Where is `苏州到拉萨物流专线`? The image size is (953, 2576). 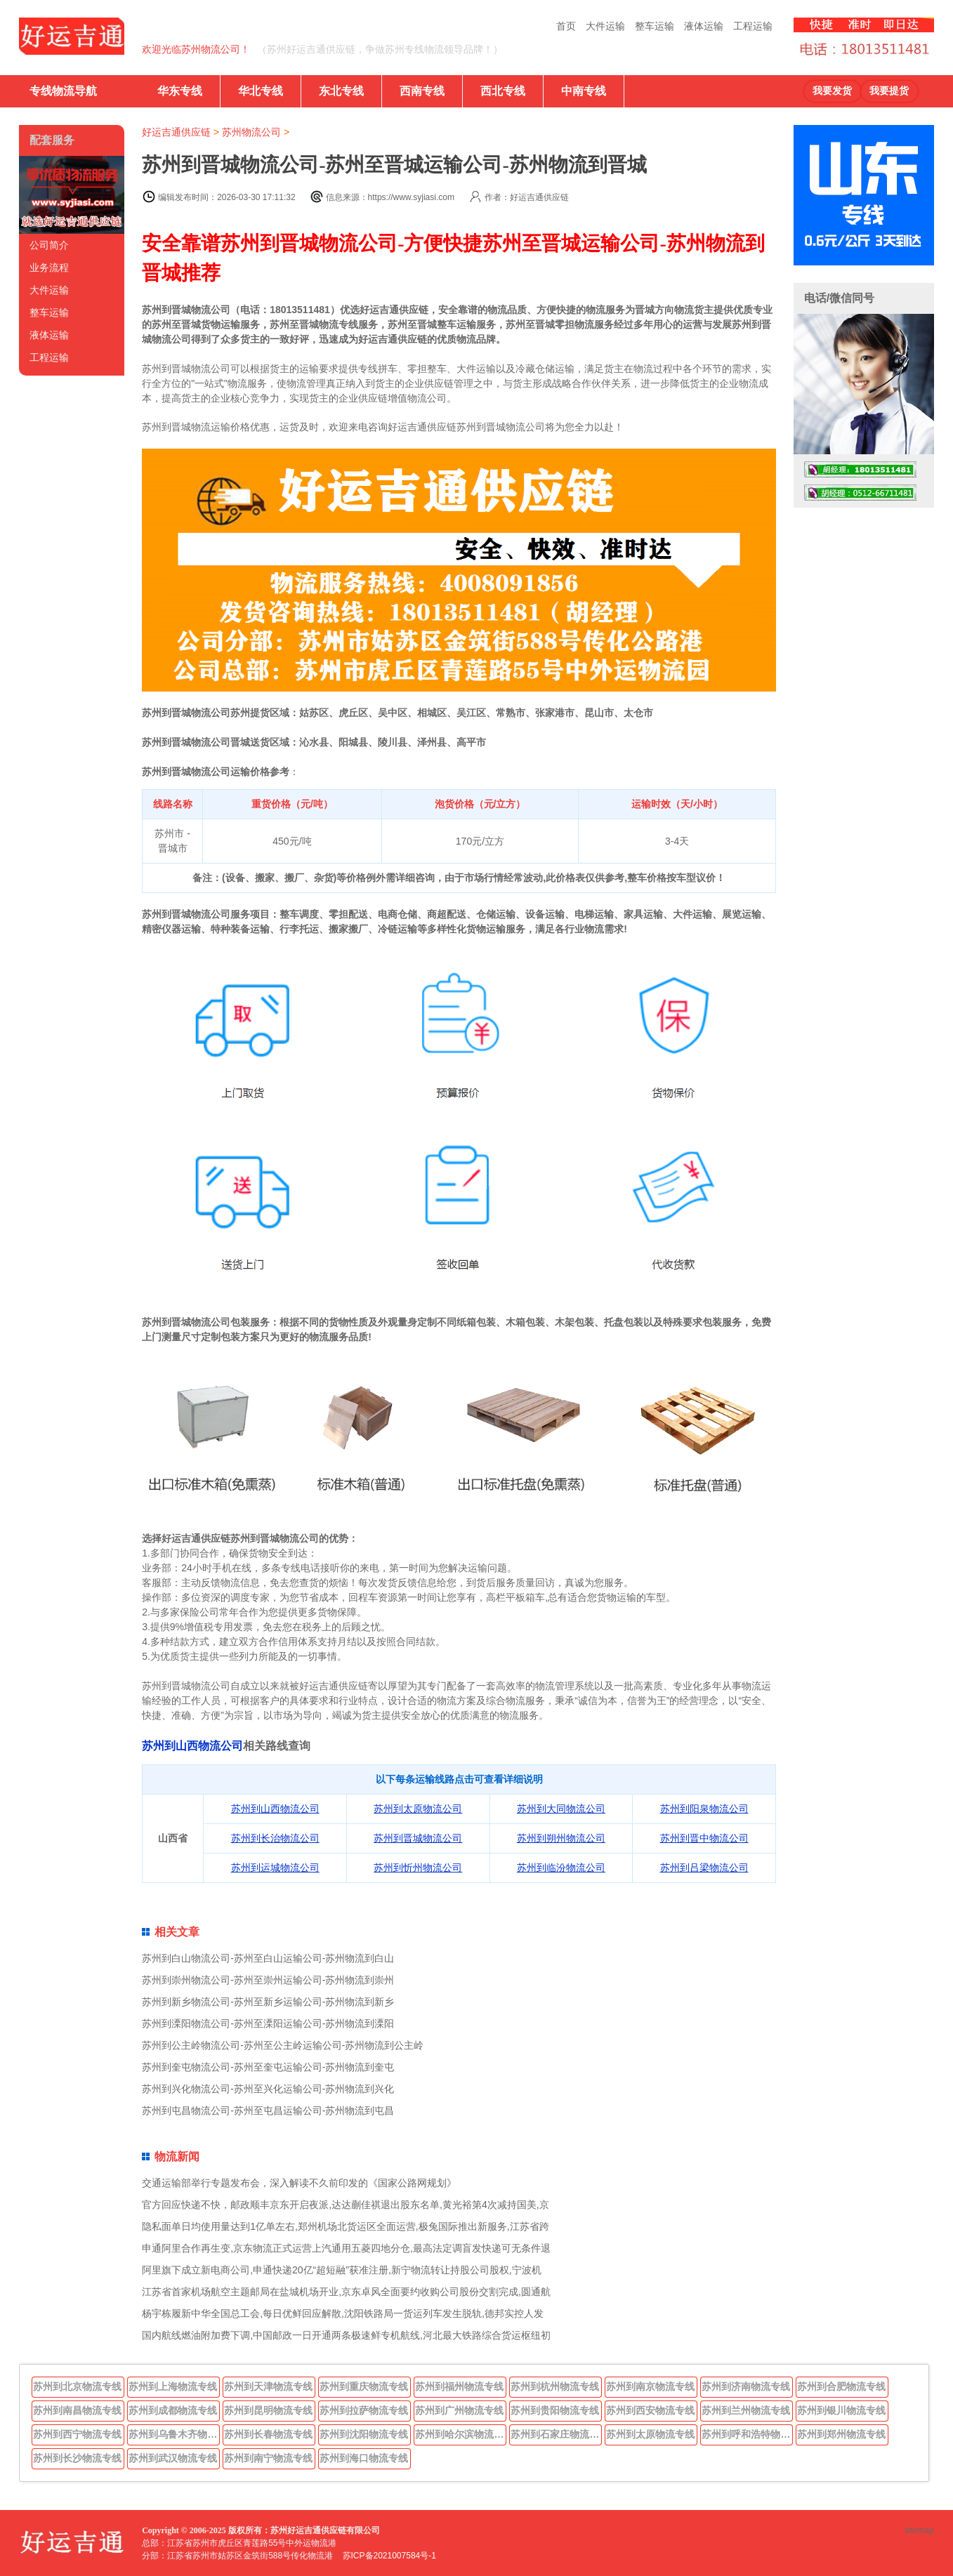 苏州到拉萨物流专线 is located at coordinates (364, 2410).